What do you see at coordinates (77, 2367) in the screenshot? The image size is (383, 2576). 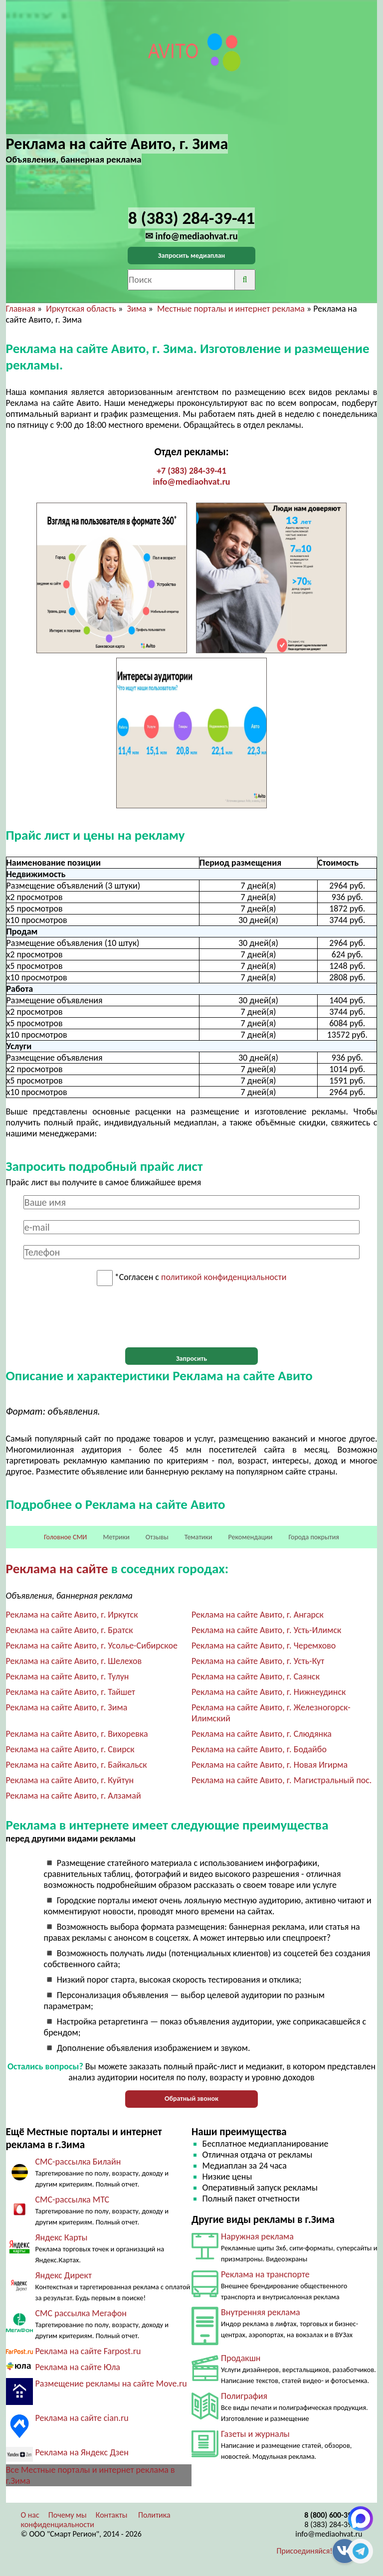 I see `Реклама на сайте Юла` at bounding box center [77, 2367].